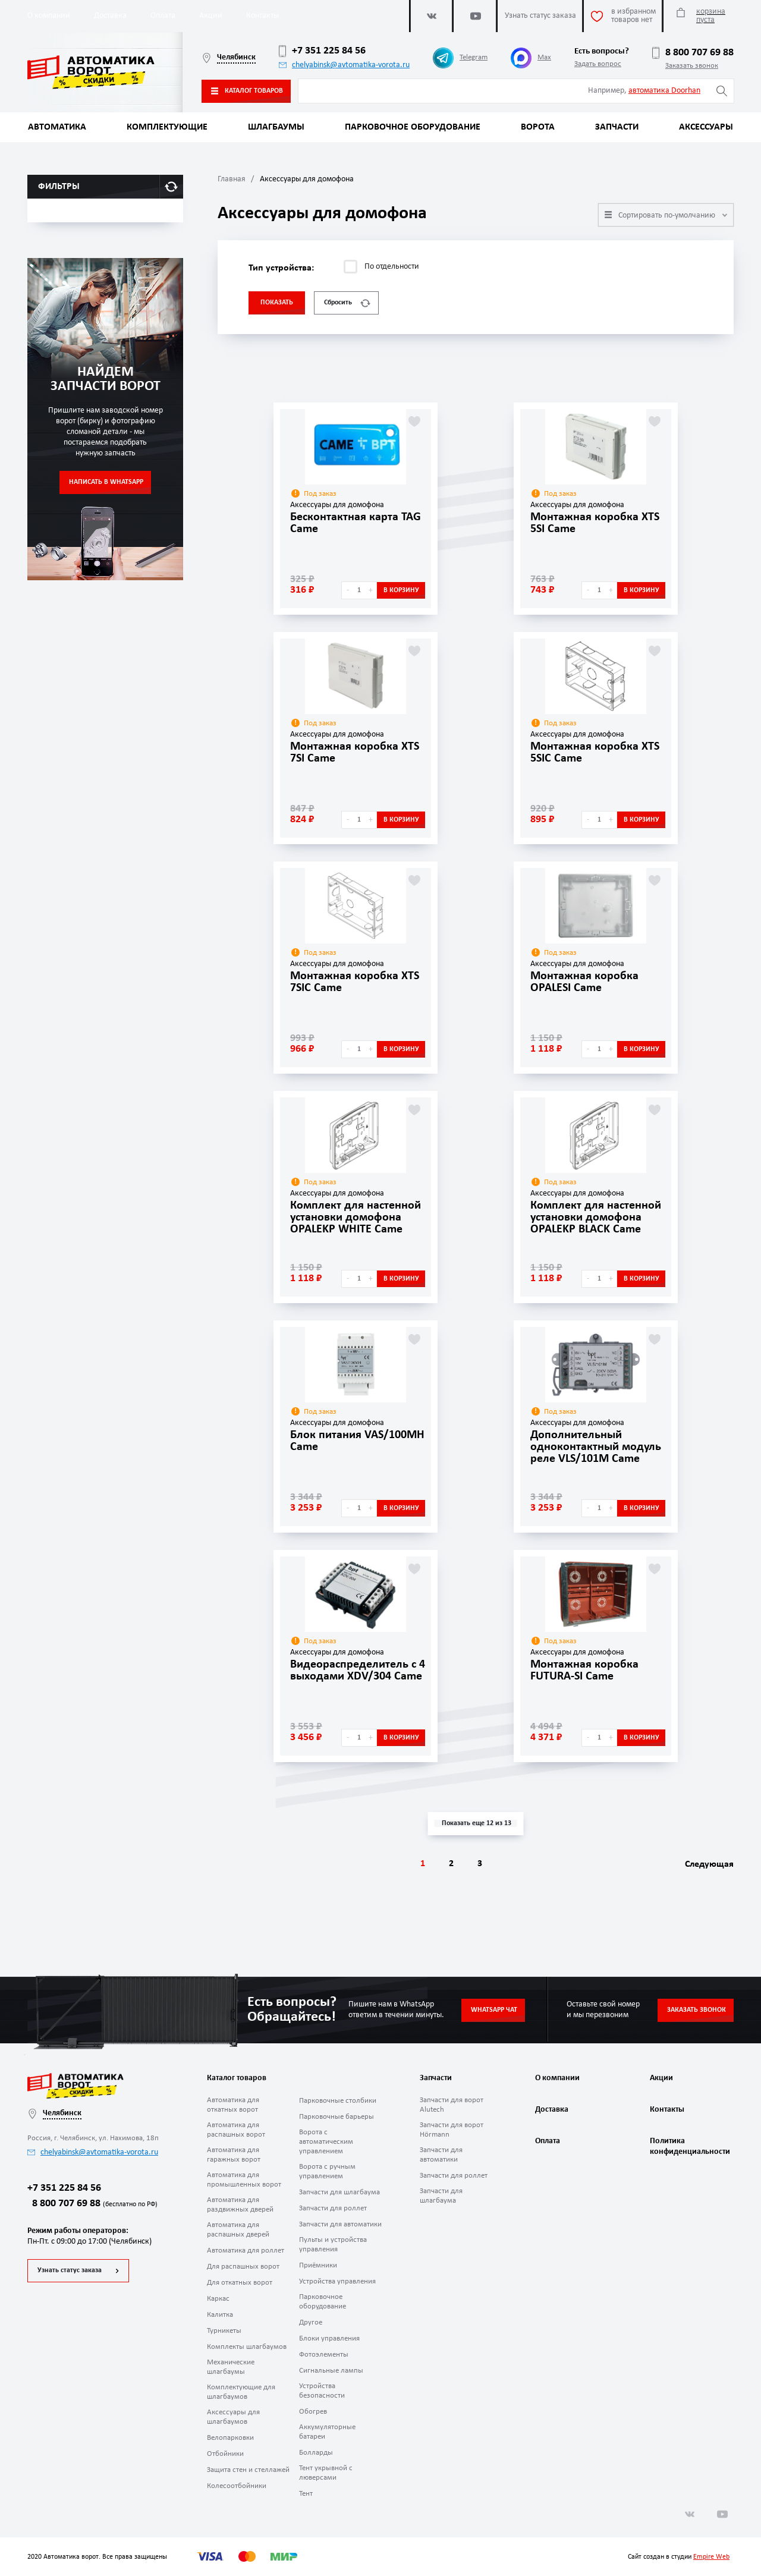 The width and height of the screenshot is (761, 2576). I want to click on Устройства управления, so click(337, 2281).